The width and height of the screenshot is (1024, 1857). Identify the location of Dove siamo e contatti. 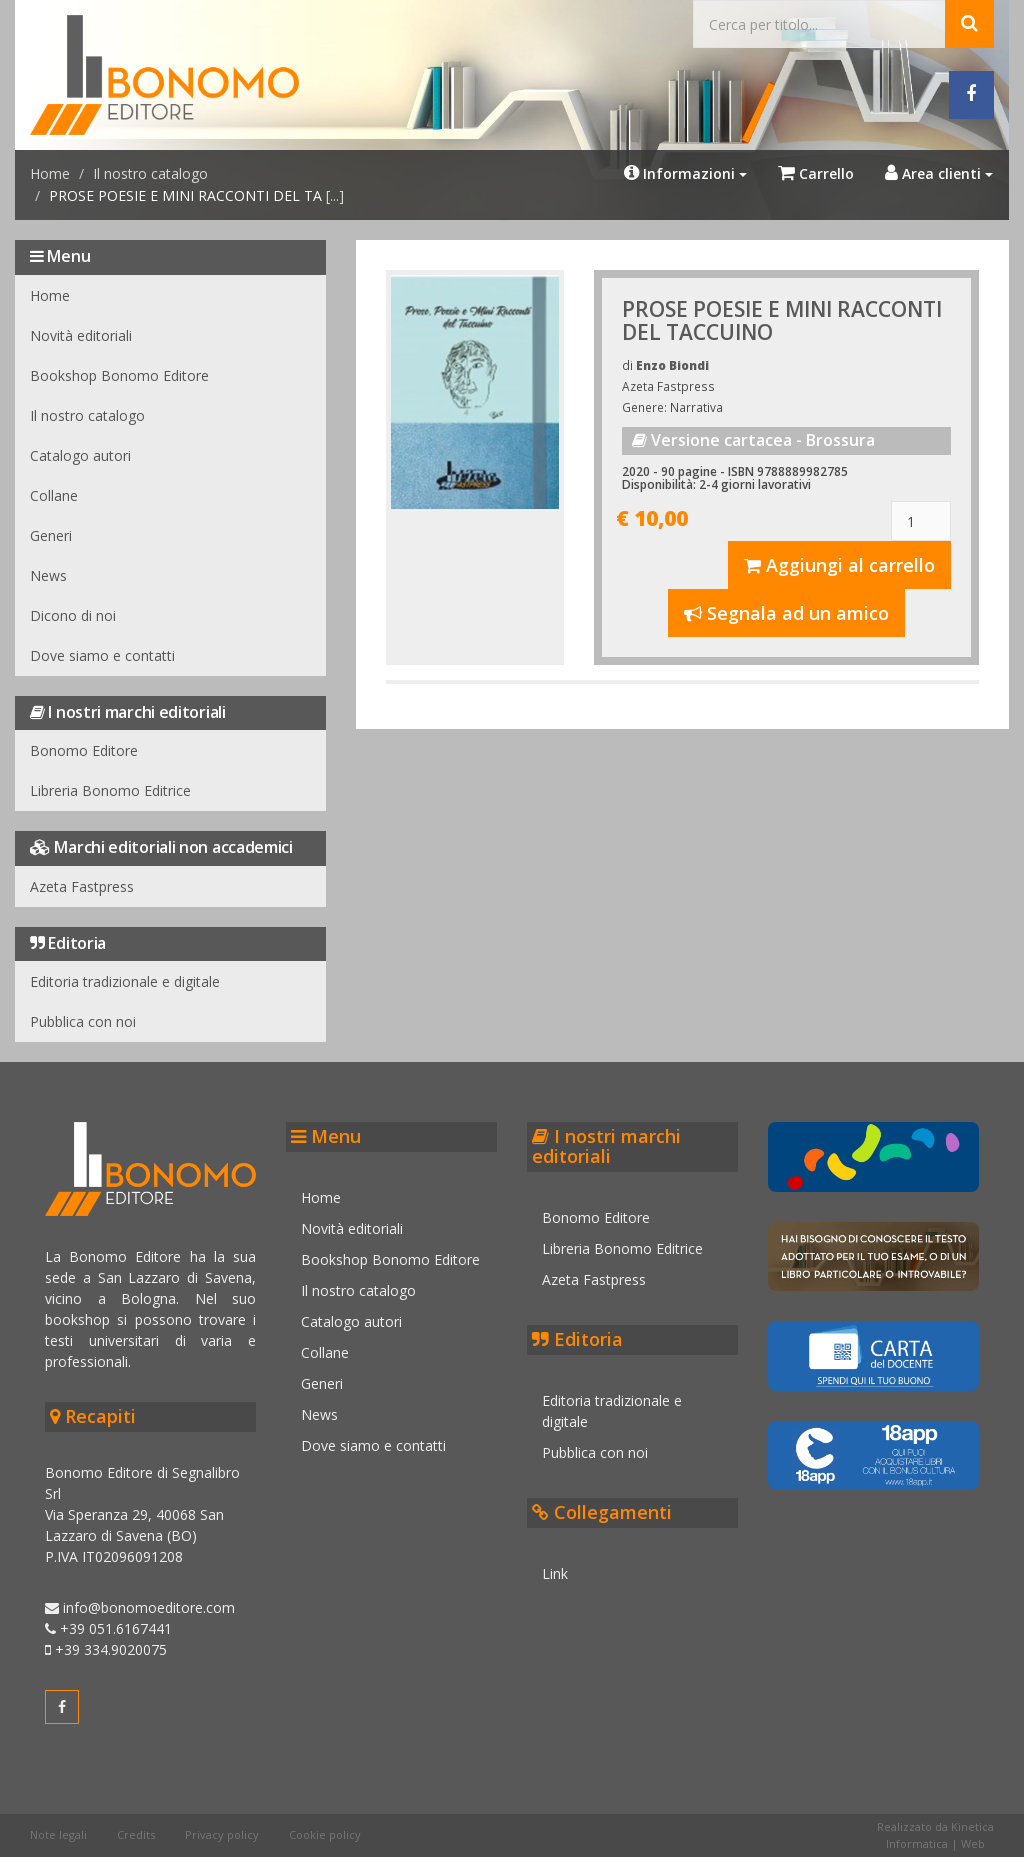
(102, 655).